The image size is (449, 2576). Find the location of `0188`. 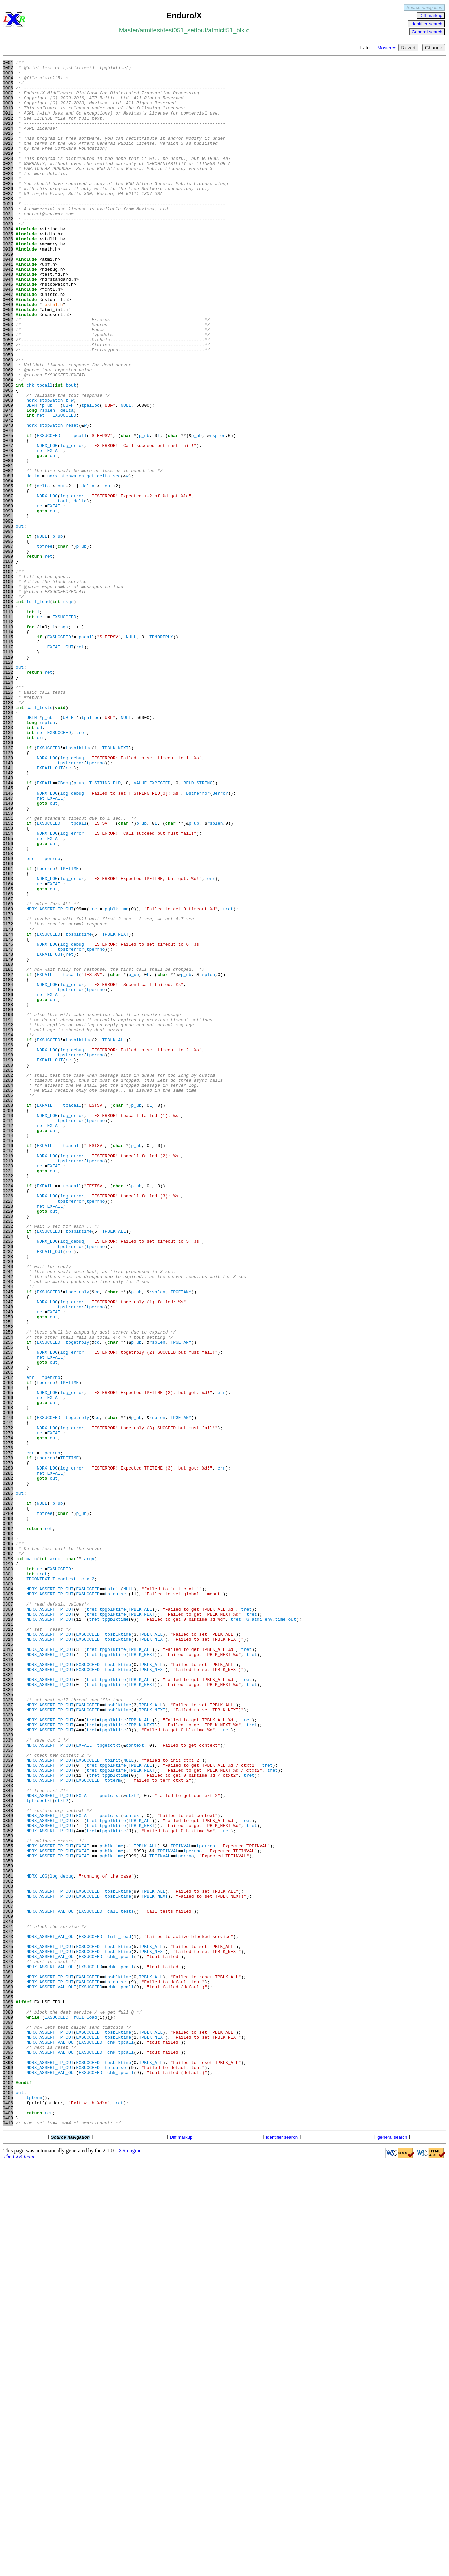

0188 is located at coordinates (8, 1194).